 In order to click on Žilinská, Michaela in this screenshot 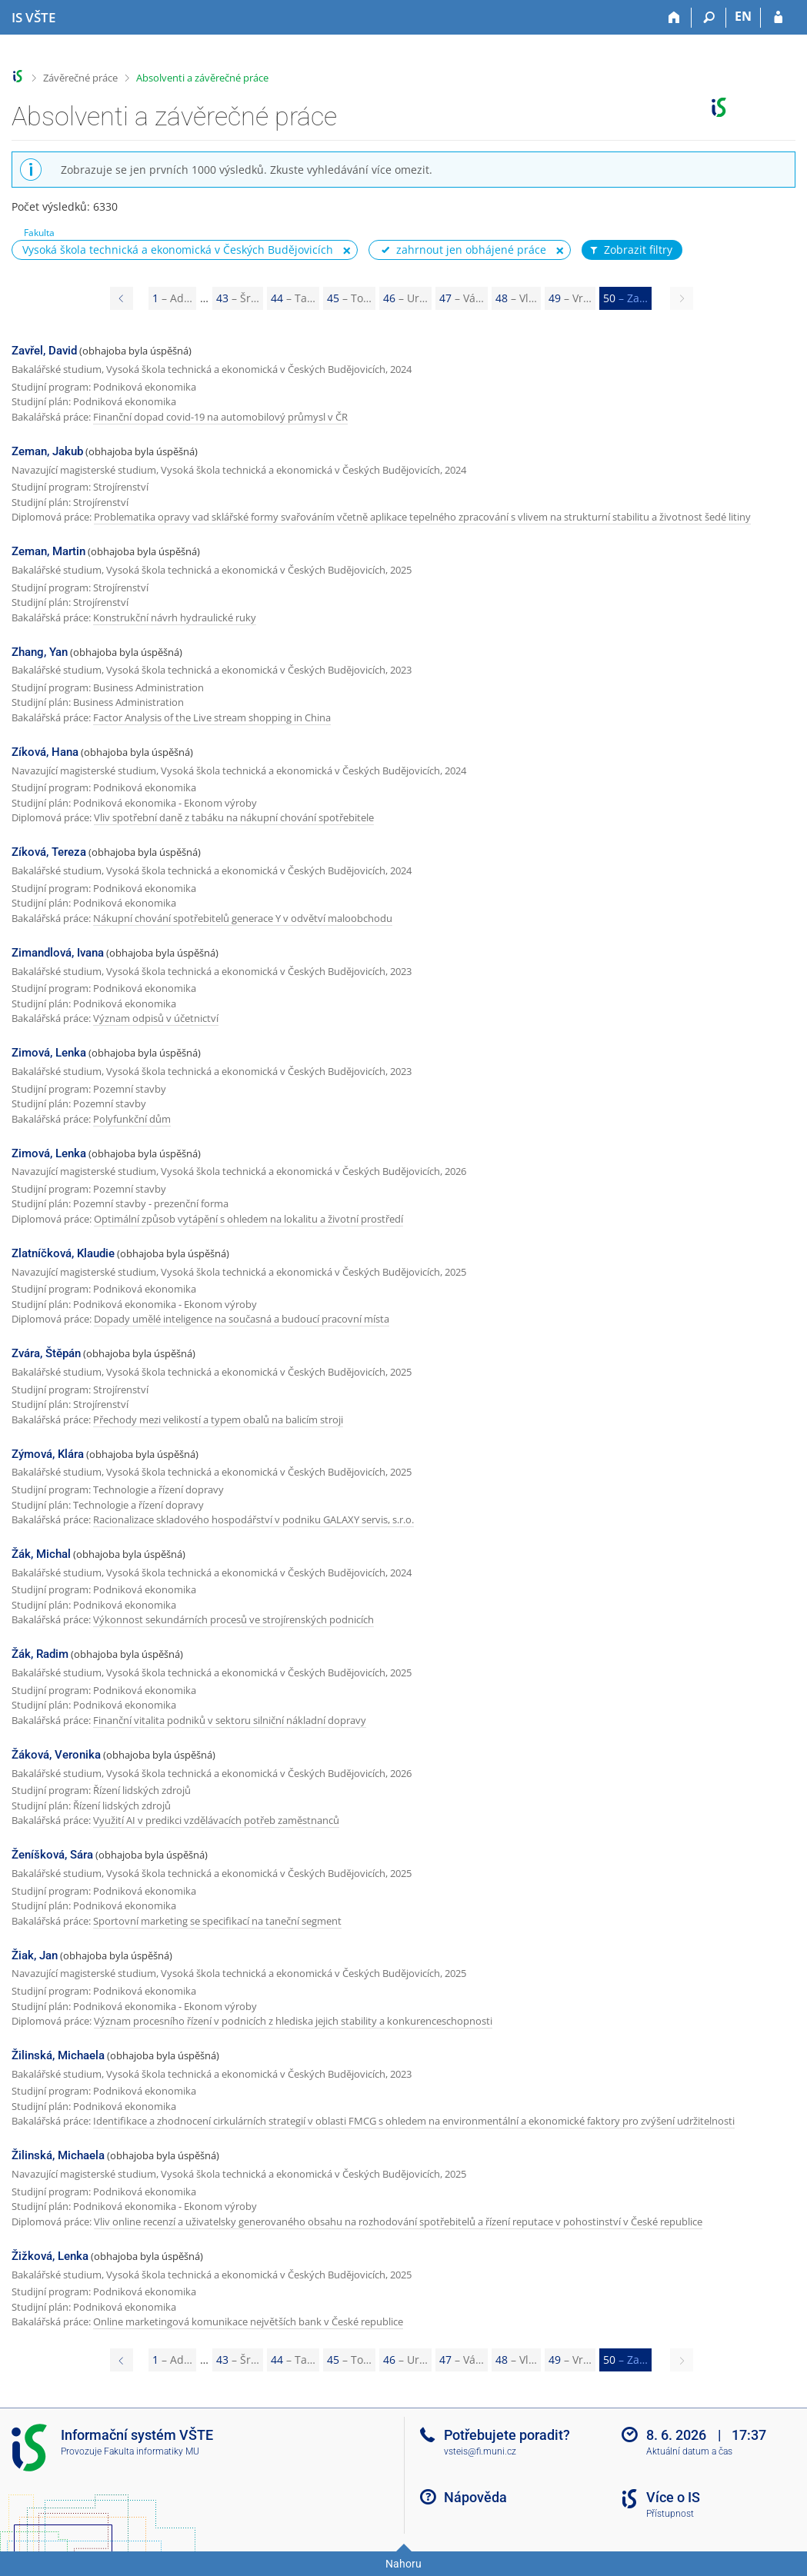, I will do `click(58, 2055)`.